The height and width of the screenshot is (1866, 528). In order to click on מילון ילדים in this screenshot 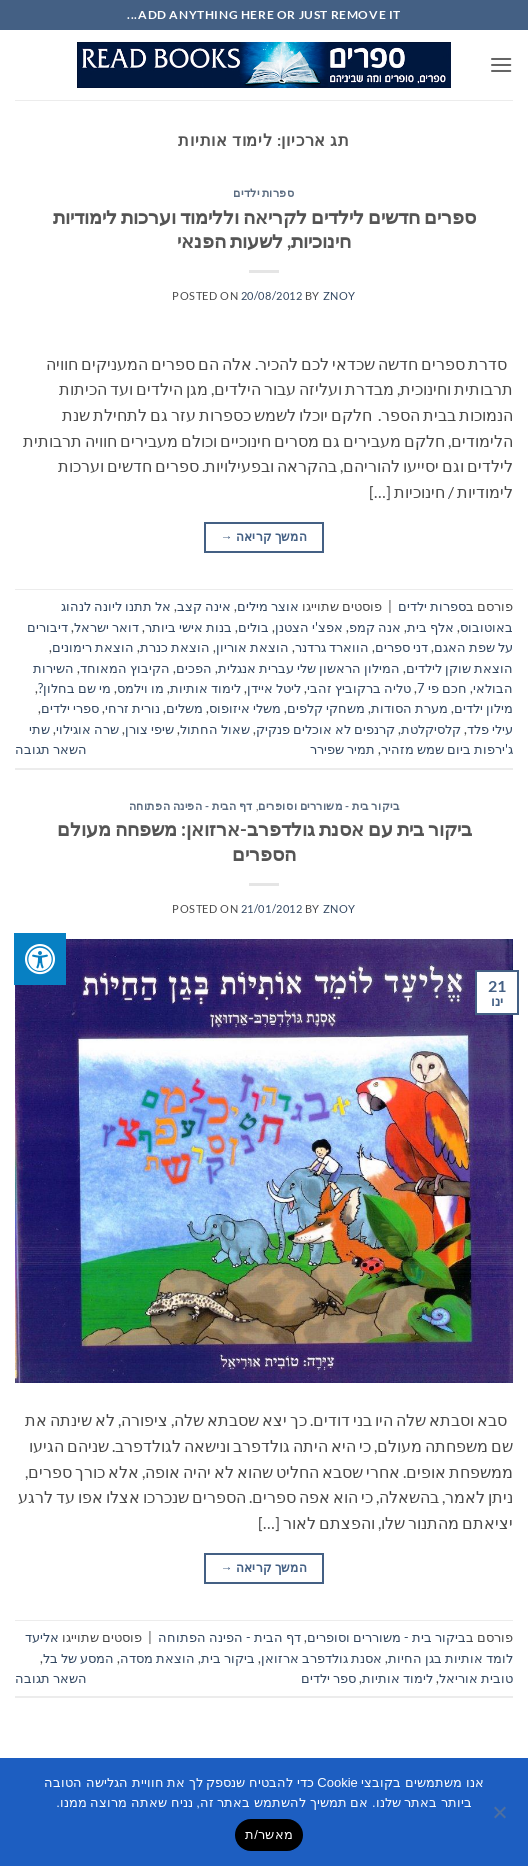, I will do `click(483, 708)`.